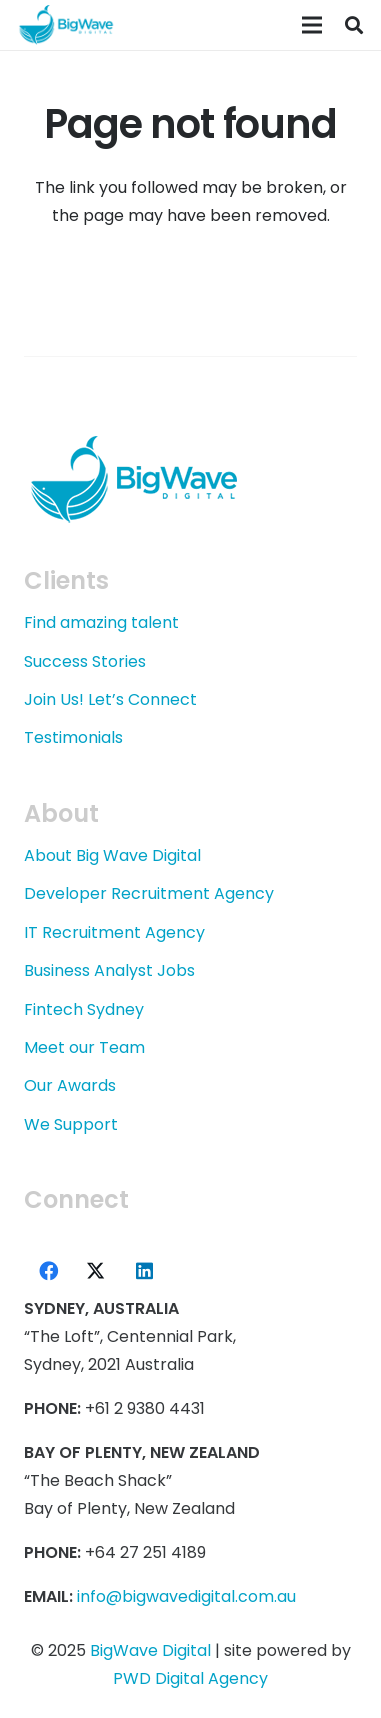 The width and height of the screenshot is (381, 1718). What do you see at coordinates (110, 699) in the screenshot?
I see `Join Us! Let’s Connect` at bounding box center [110, 699].